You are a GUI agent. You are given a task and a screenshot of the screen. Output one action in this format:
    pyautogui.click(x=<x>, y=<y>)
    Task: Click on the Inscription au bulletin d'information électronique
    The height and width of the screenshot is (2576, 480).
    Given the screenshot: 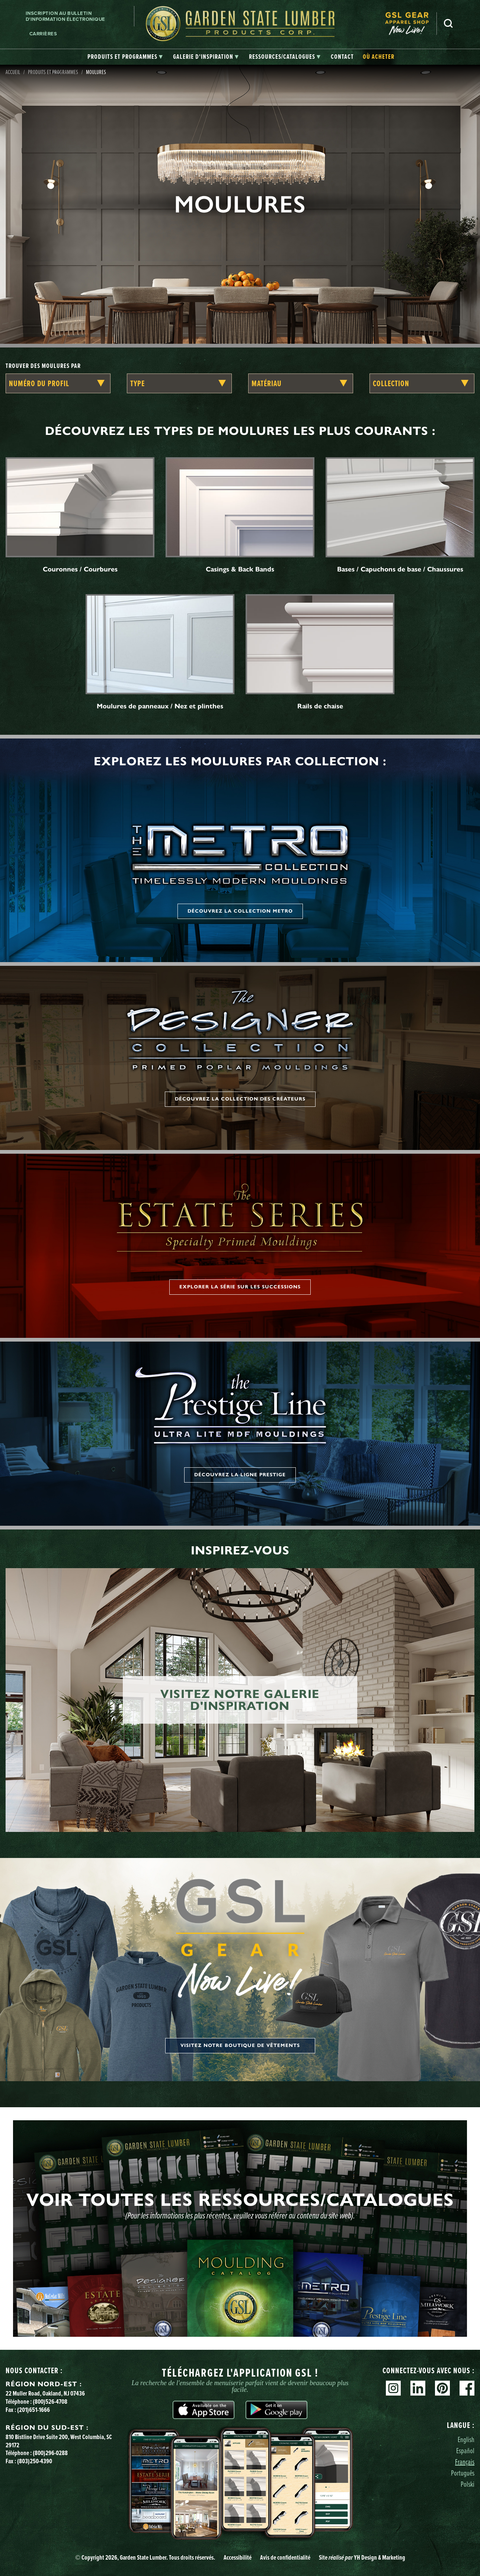 What is the action you would take?
    pyautogui.click(x=65, y=16)
    